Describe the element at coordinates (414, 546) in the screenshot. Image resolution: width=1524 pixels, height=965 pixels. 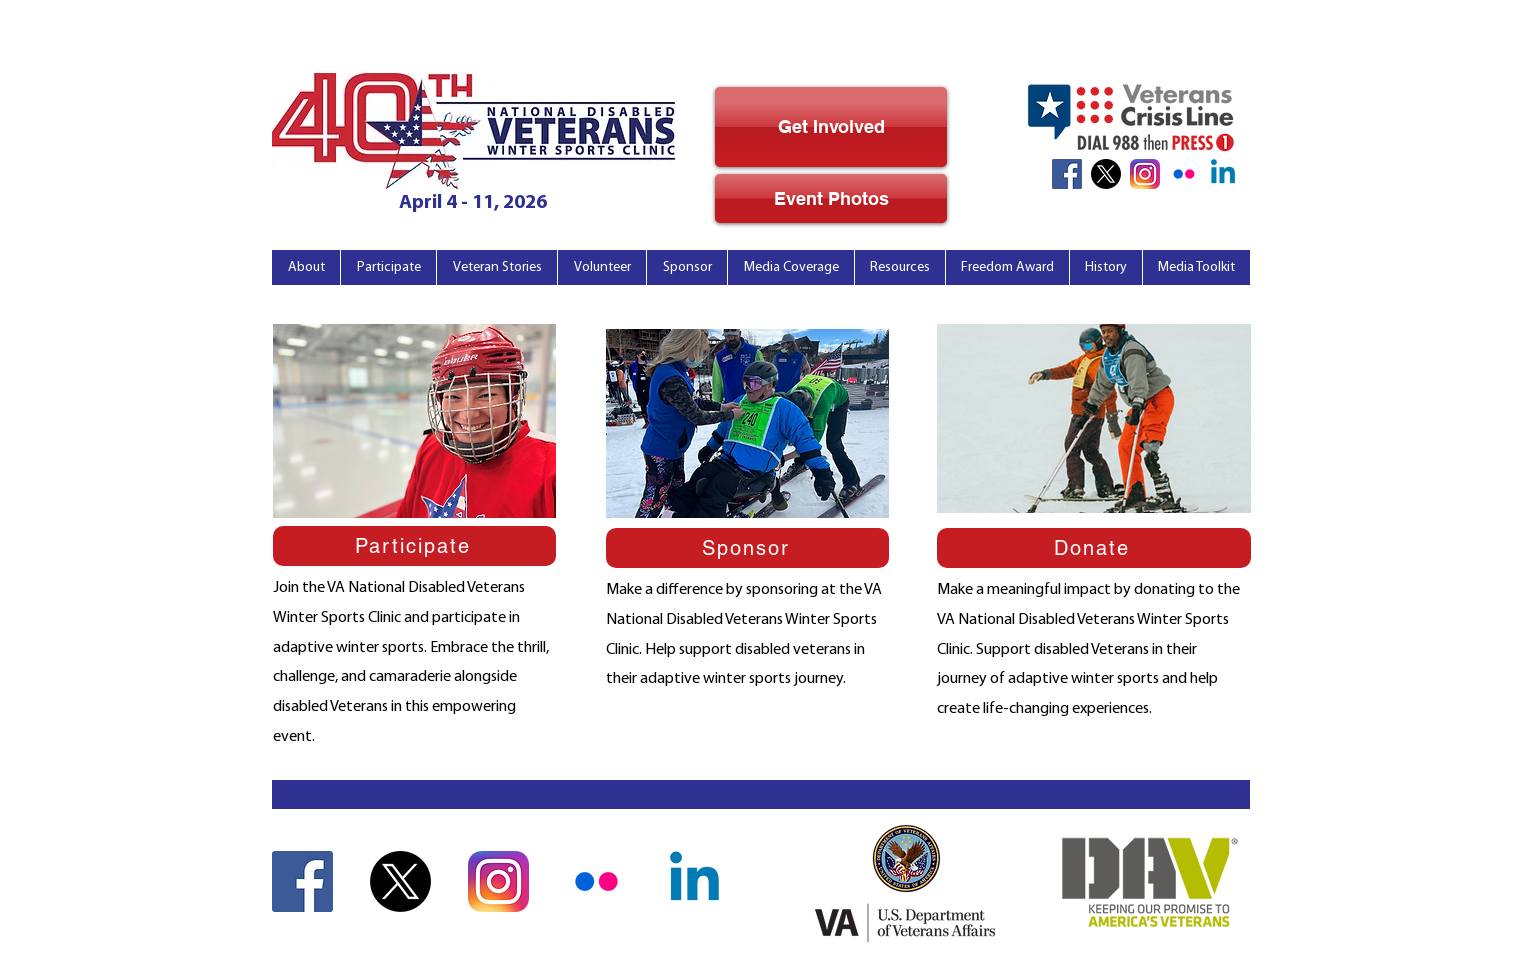
I see `[Participate]` at that location.